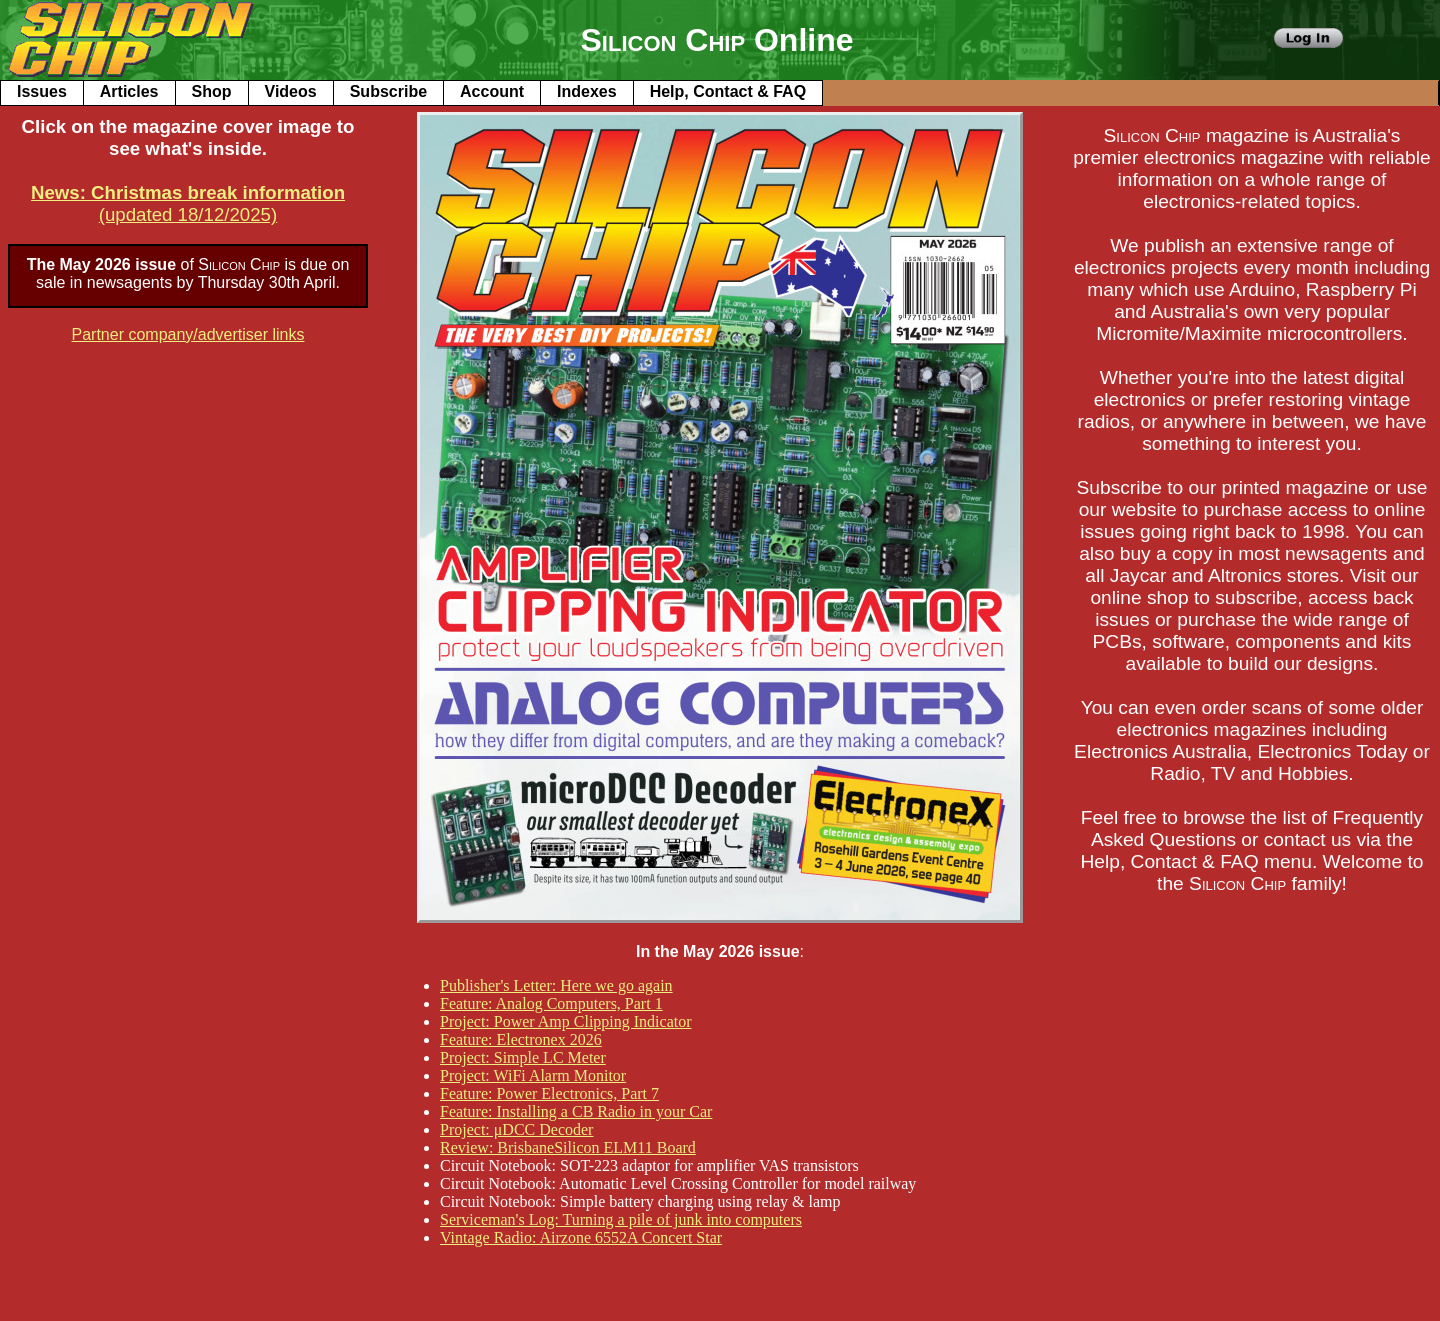 This screenshot has height=1321, width=1440. Describe the element at coordinates (566, 1021) in the screenshot. I see `Project: Power Amp Clipping Indicator` at that location.